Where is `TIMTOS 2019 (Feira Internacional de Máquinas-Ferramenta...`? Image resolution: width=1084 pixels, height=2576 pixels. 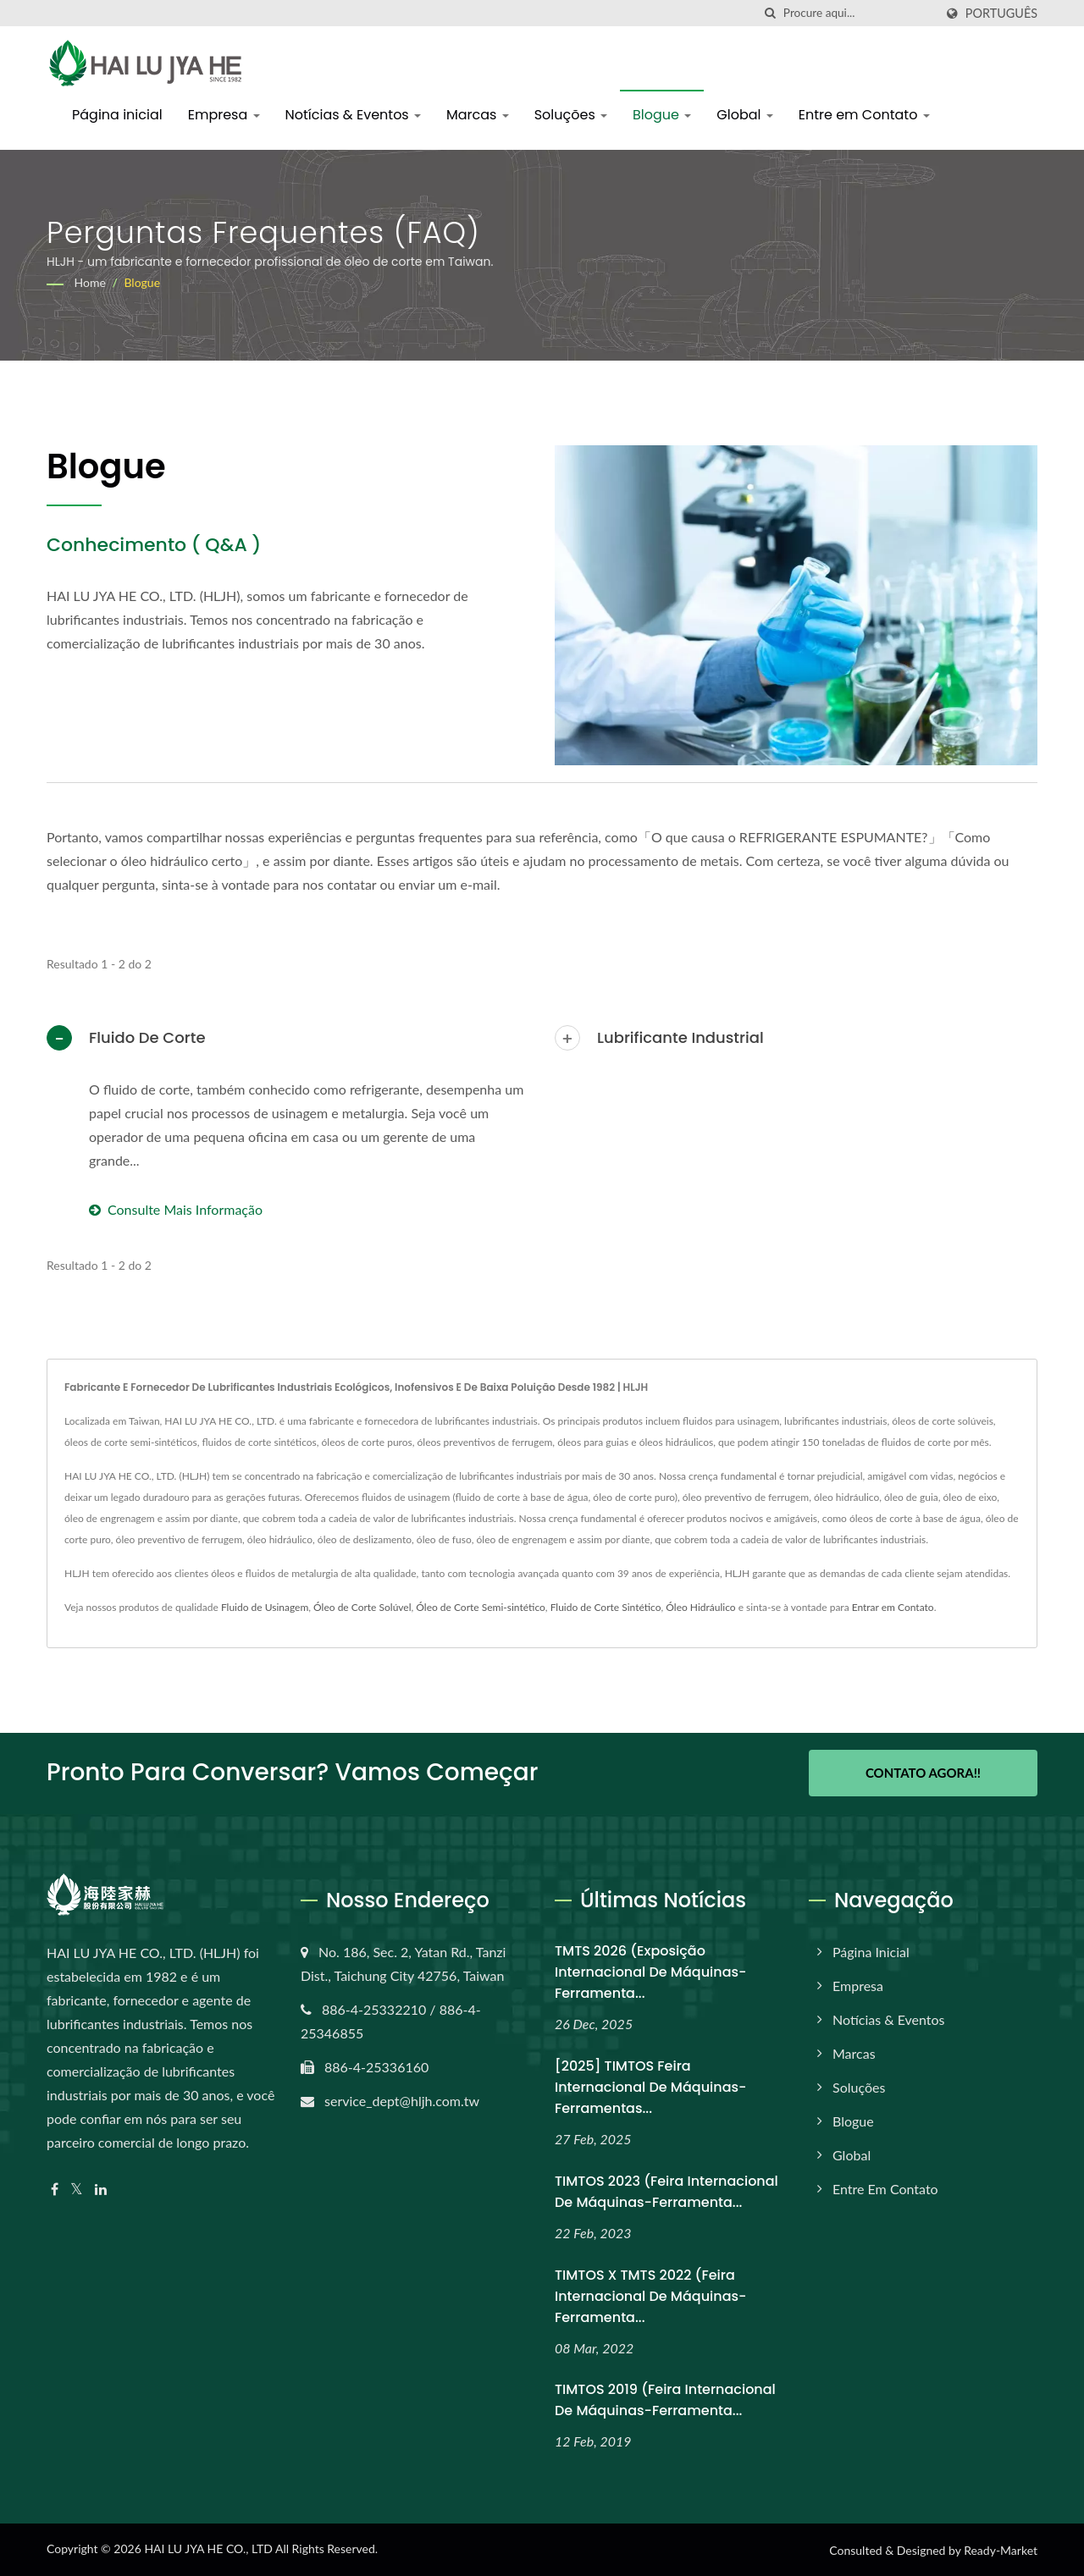 TIMTOS 2019 (Feira Internacional de Máquinas-Ferramenta... is located at coordinates (665, 2399).